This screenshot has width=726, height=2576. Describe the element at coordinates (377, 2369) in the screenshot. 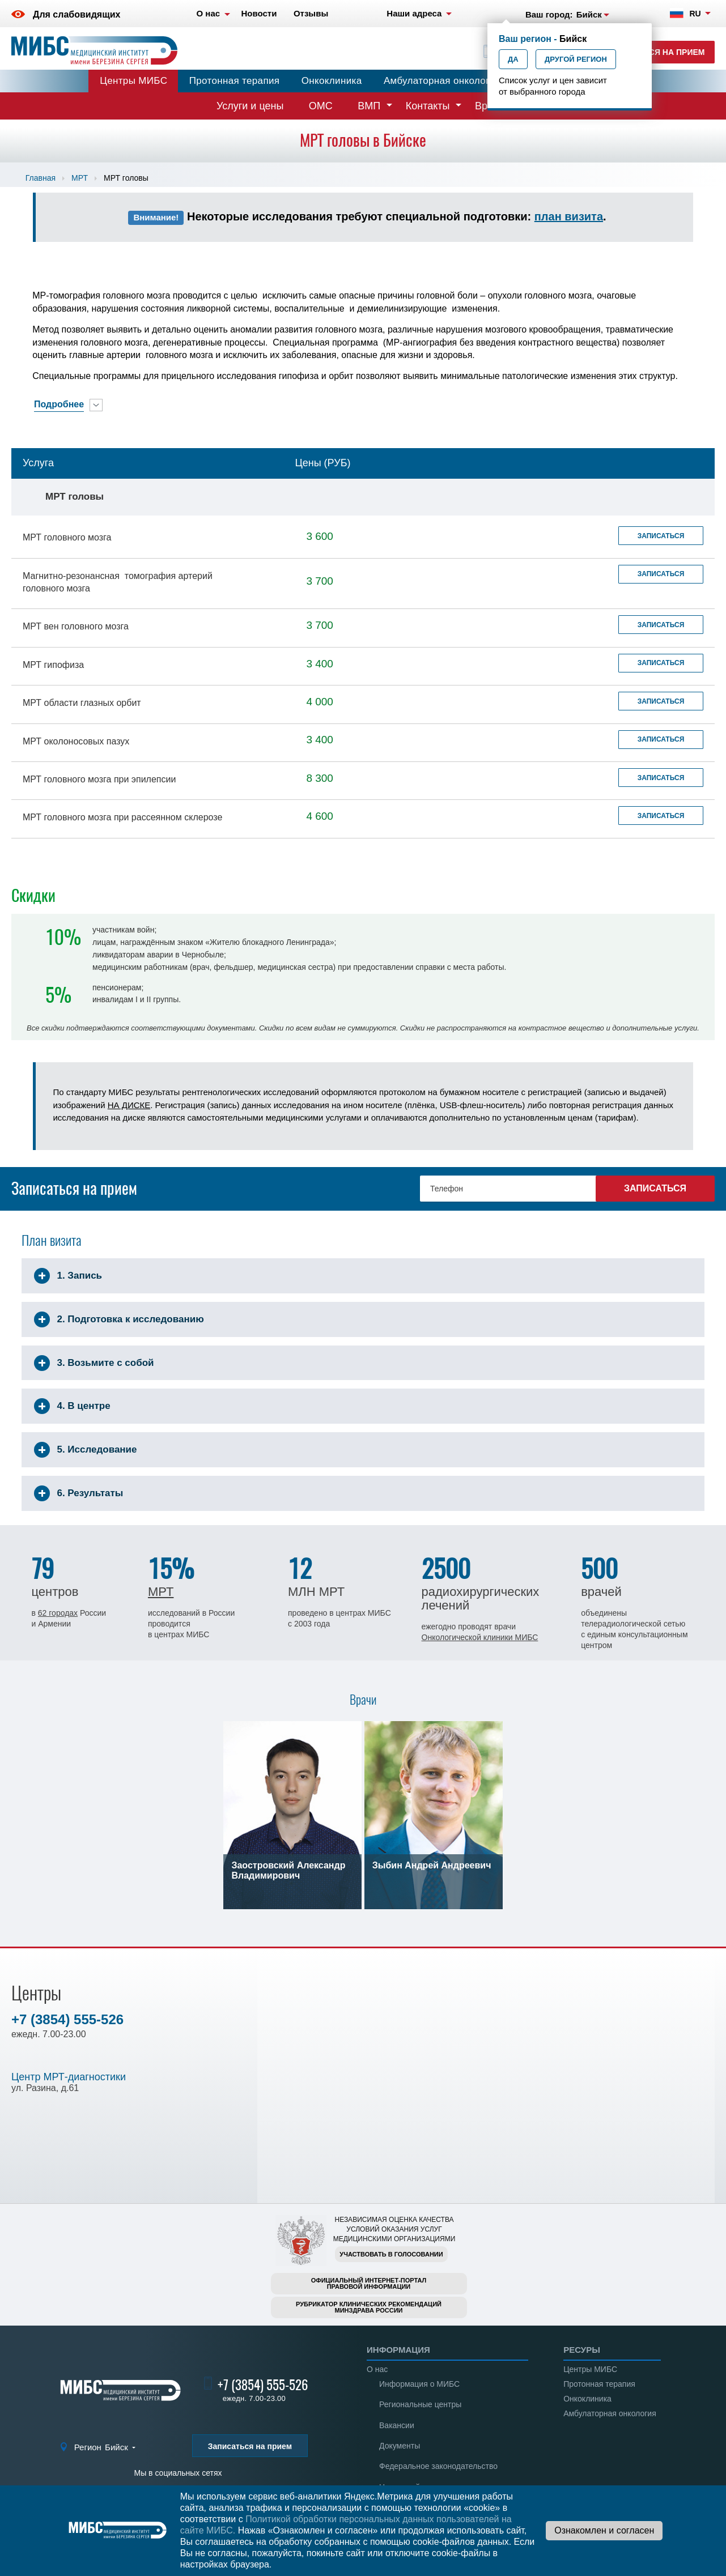

I see `О нас` at that location.